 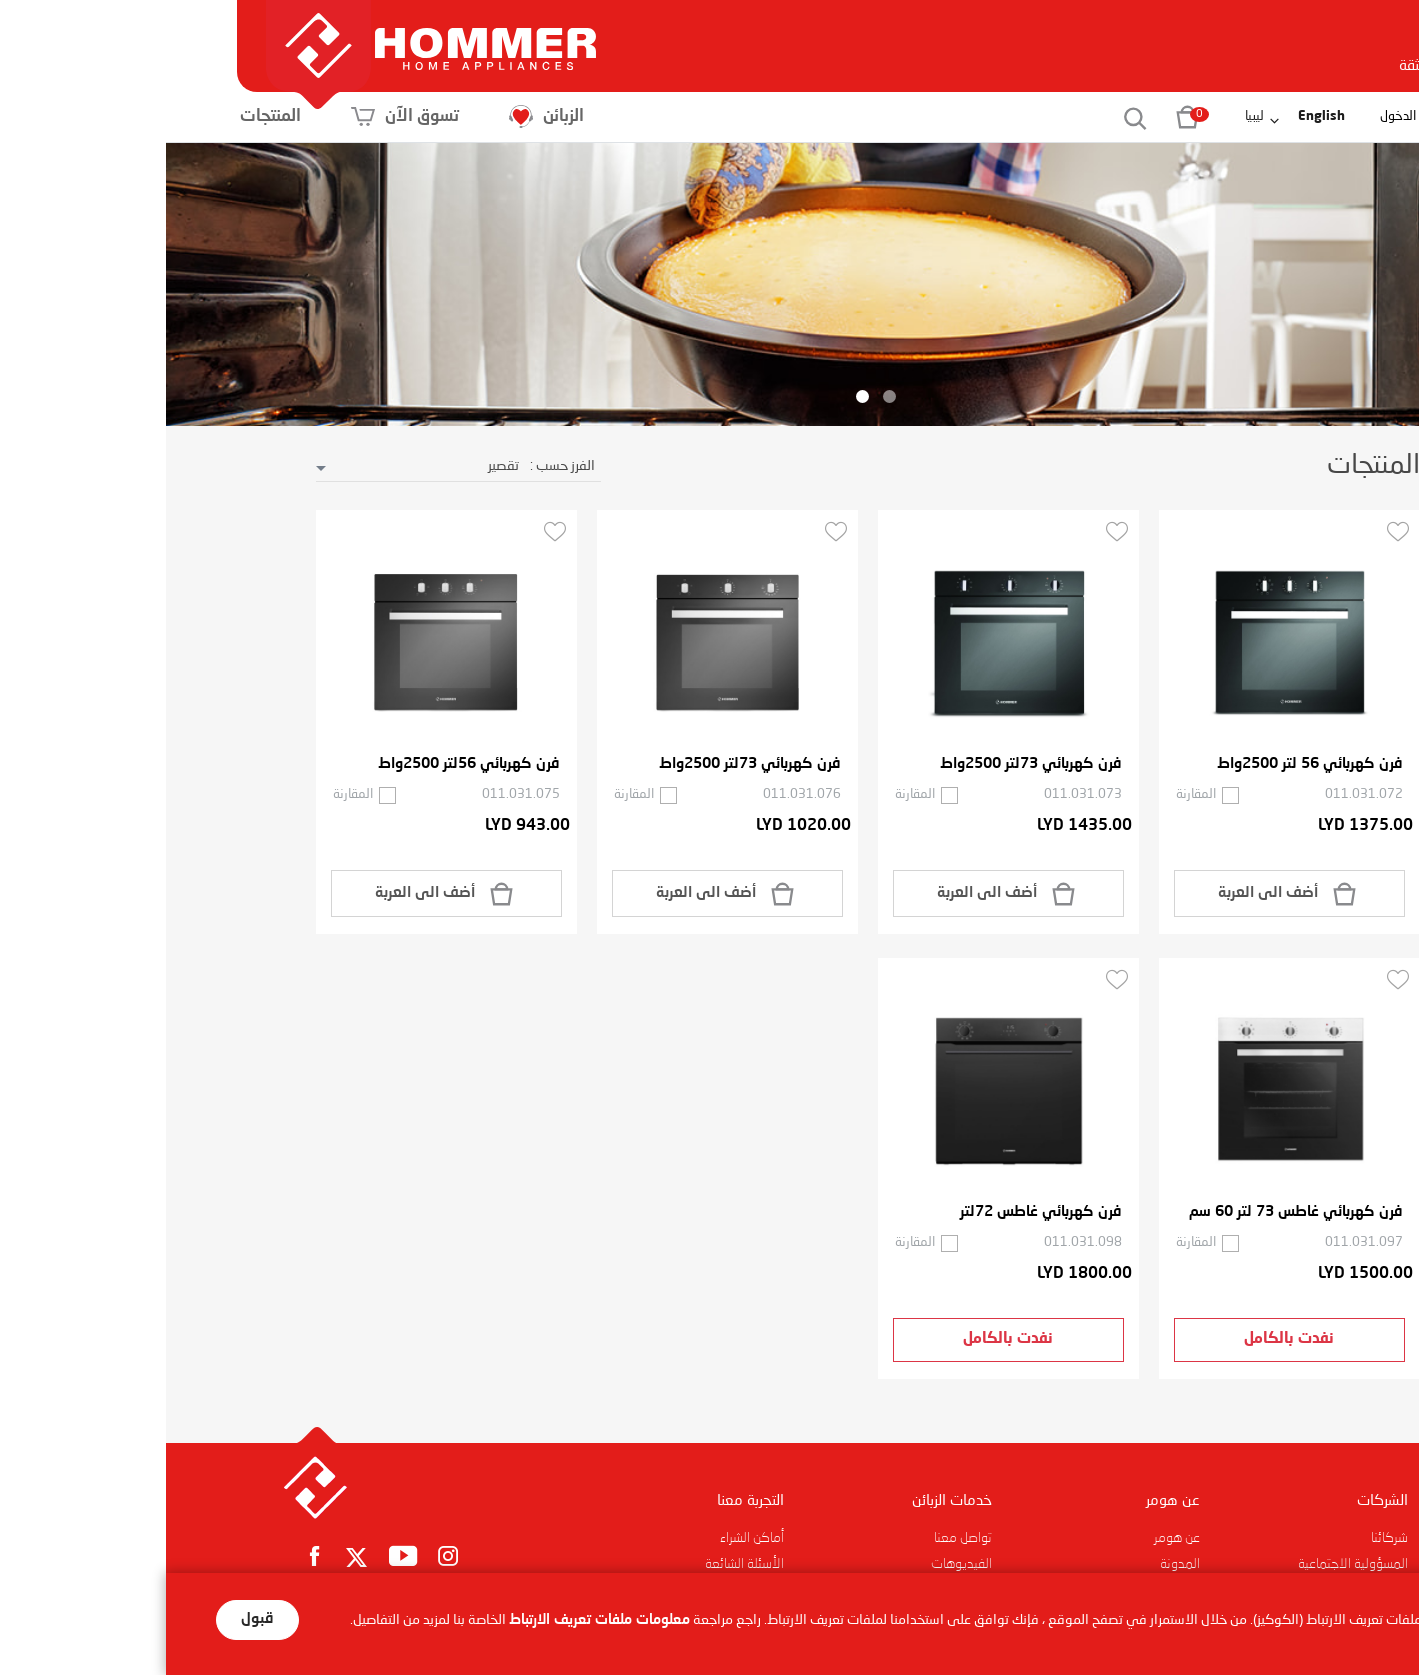 What do you see at coordinates (709, 285) in the screenshot?
I see `[option]` at bounding box center [709, 285].